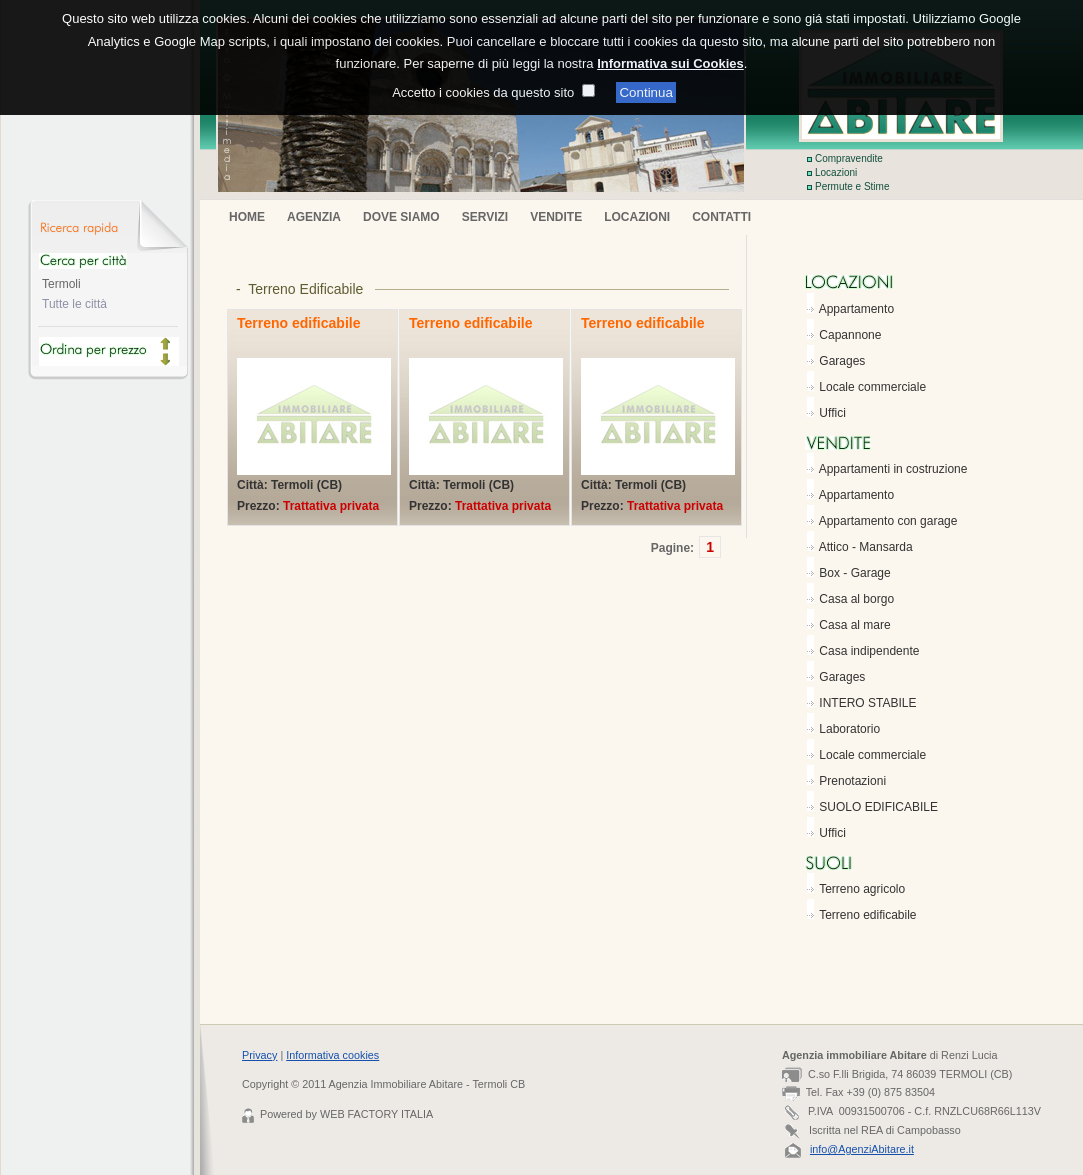 The height and width of the screenshot is (1175, 1083). I want to click on Garages, so click(842, 361).